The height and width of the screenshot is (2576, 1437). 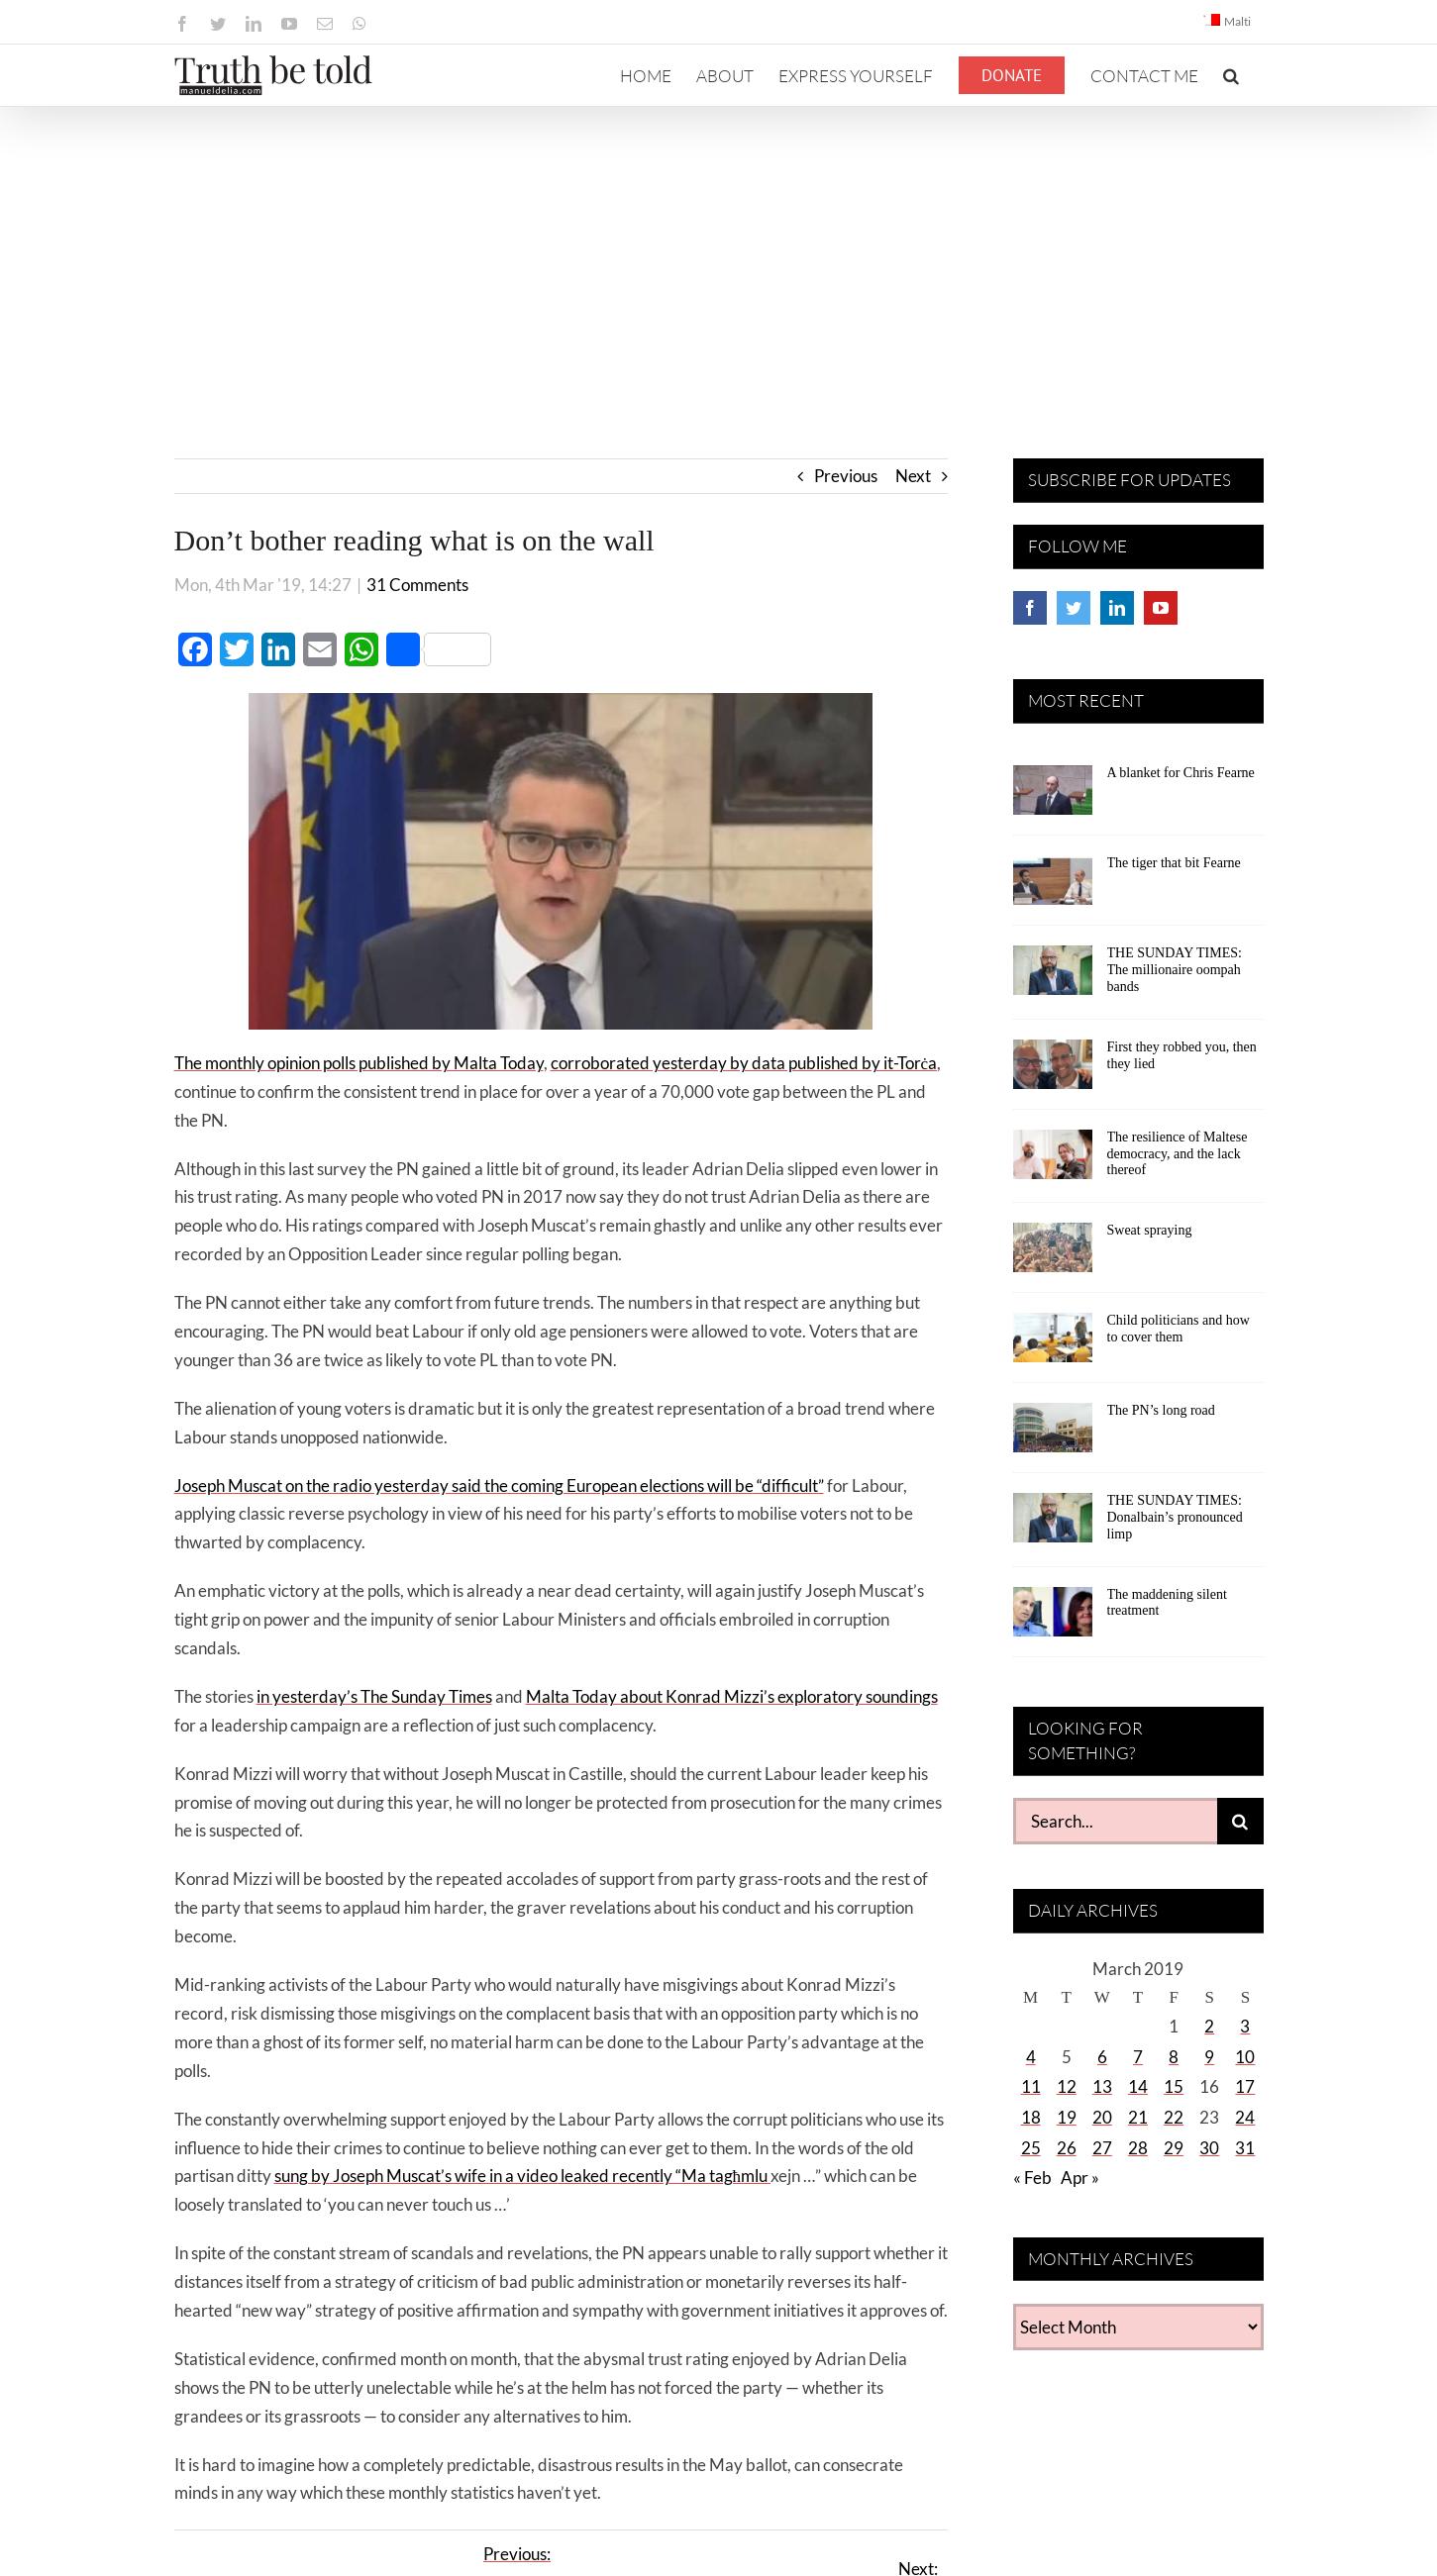 What do you see at coordinates (1032, 2177) in the screenshot?
I see `« Feb` at bounding box center [1032, 2177].